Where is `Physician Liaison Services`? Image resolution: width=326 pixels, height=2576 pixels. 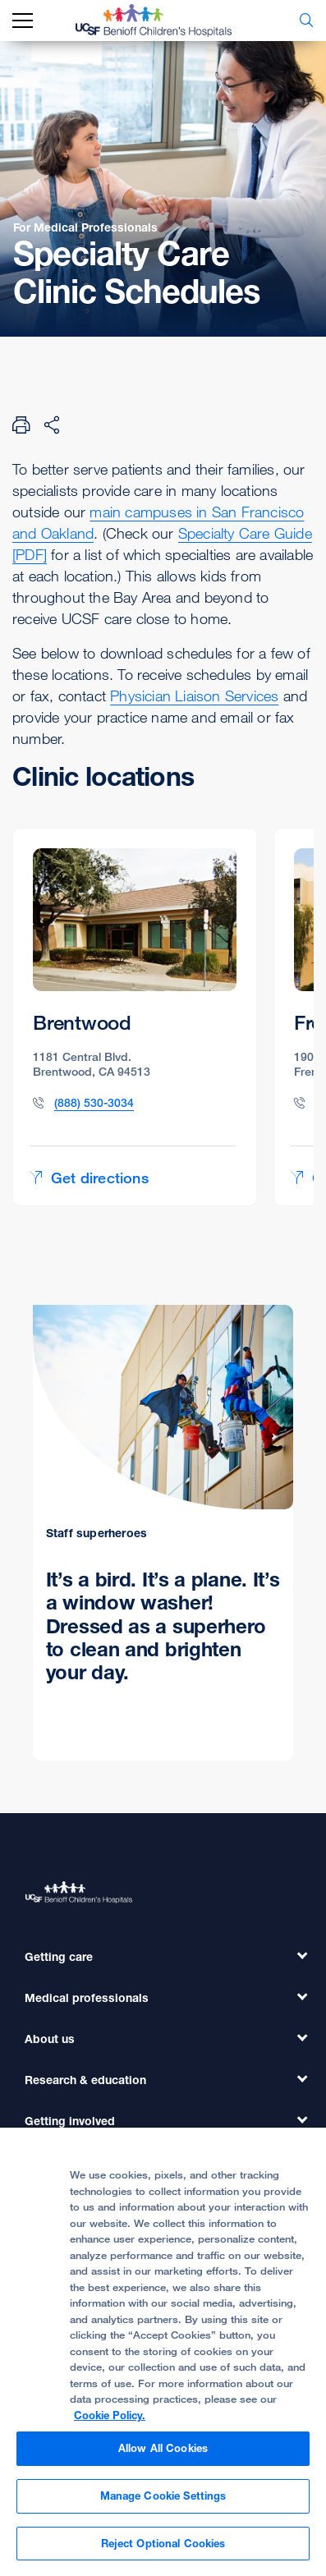
Physician Liaison Services is located at coordinates (194, 695).